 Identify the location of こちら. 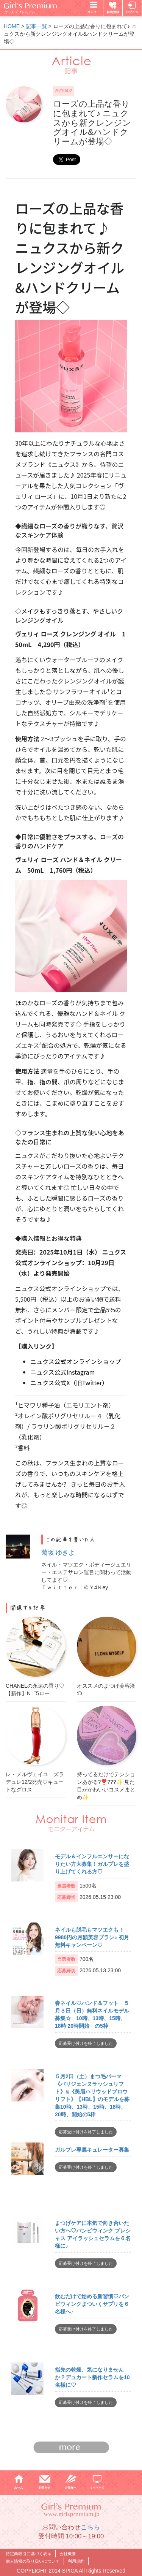
(90, 2527).